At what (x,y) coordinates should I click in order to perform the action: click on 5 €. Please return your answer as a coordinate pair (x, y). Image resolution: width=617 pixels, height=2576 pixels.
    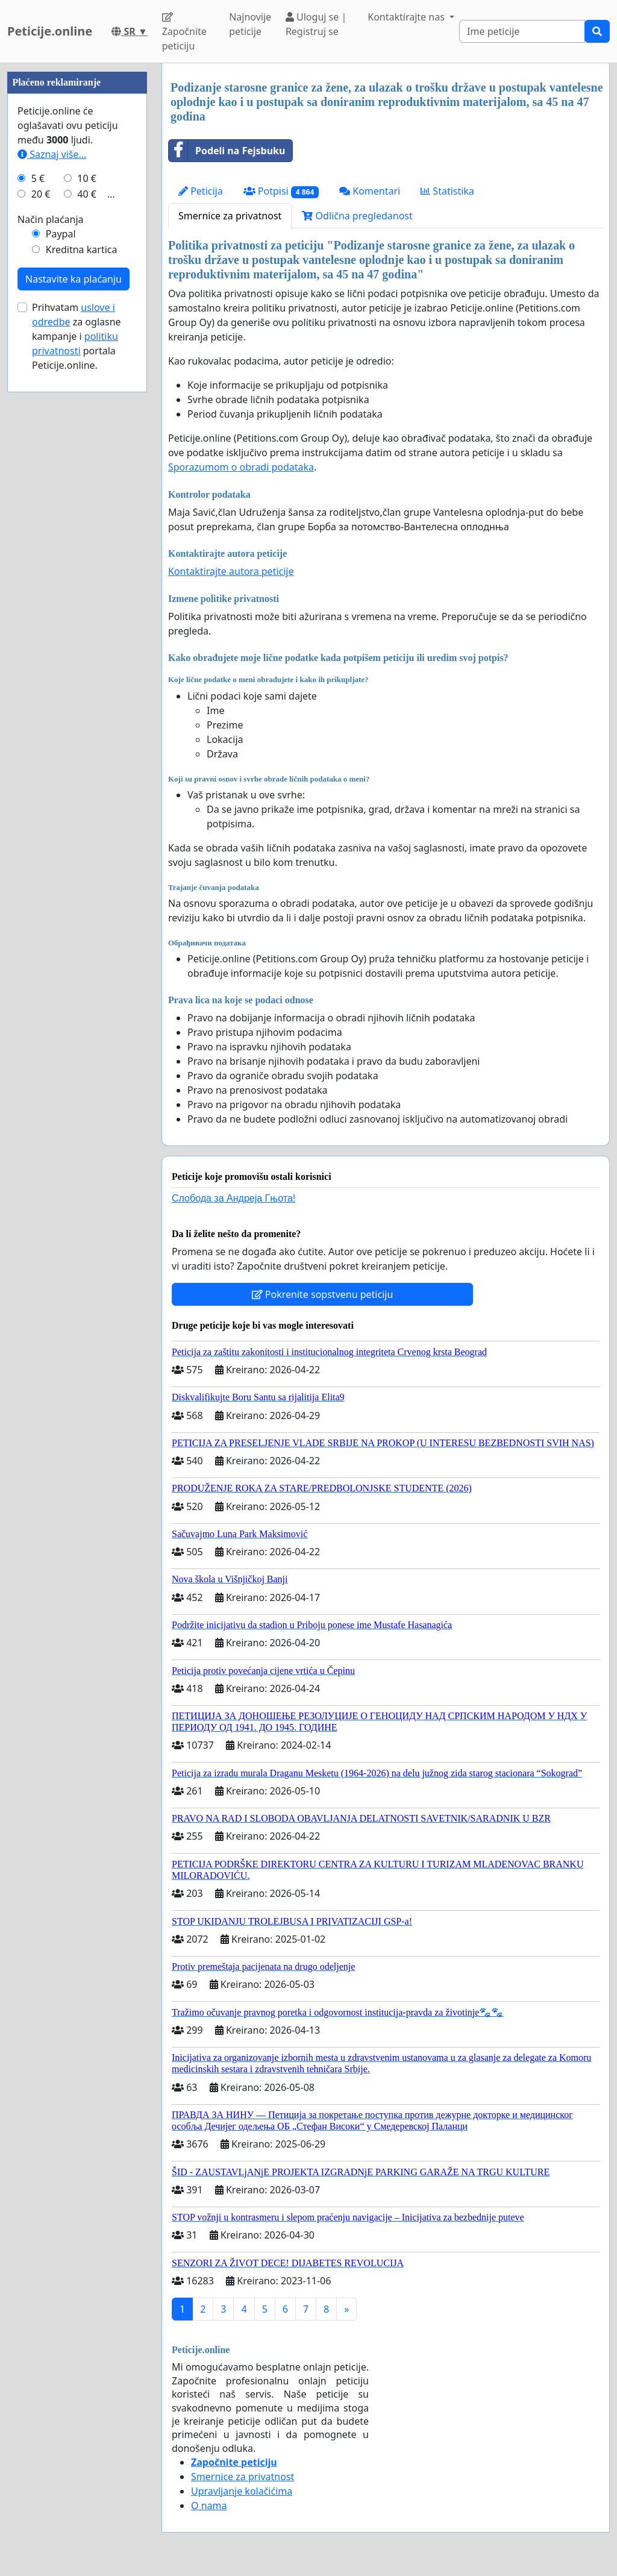
    Looking at the image, I should click on (38, 540).